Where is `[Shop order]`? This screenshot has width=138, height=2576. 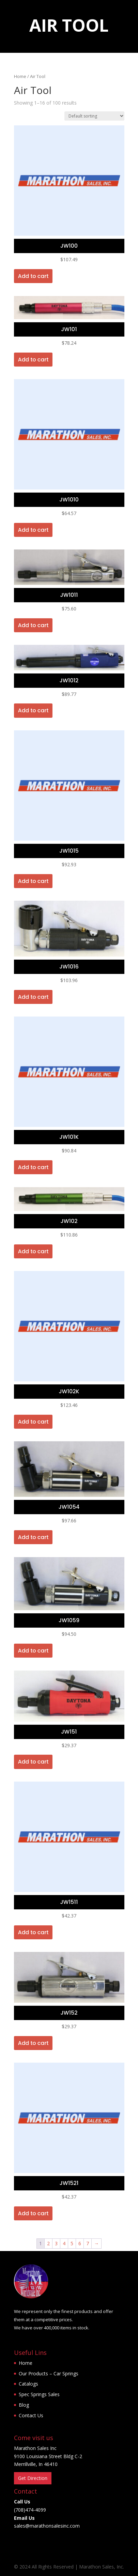
[Shop order] is located at coordinates (94, 116).